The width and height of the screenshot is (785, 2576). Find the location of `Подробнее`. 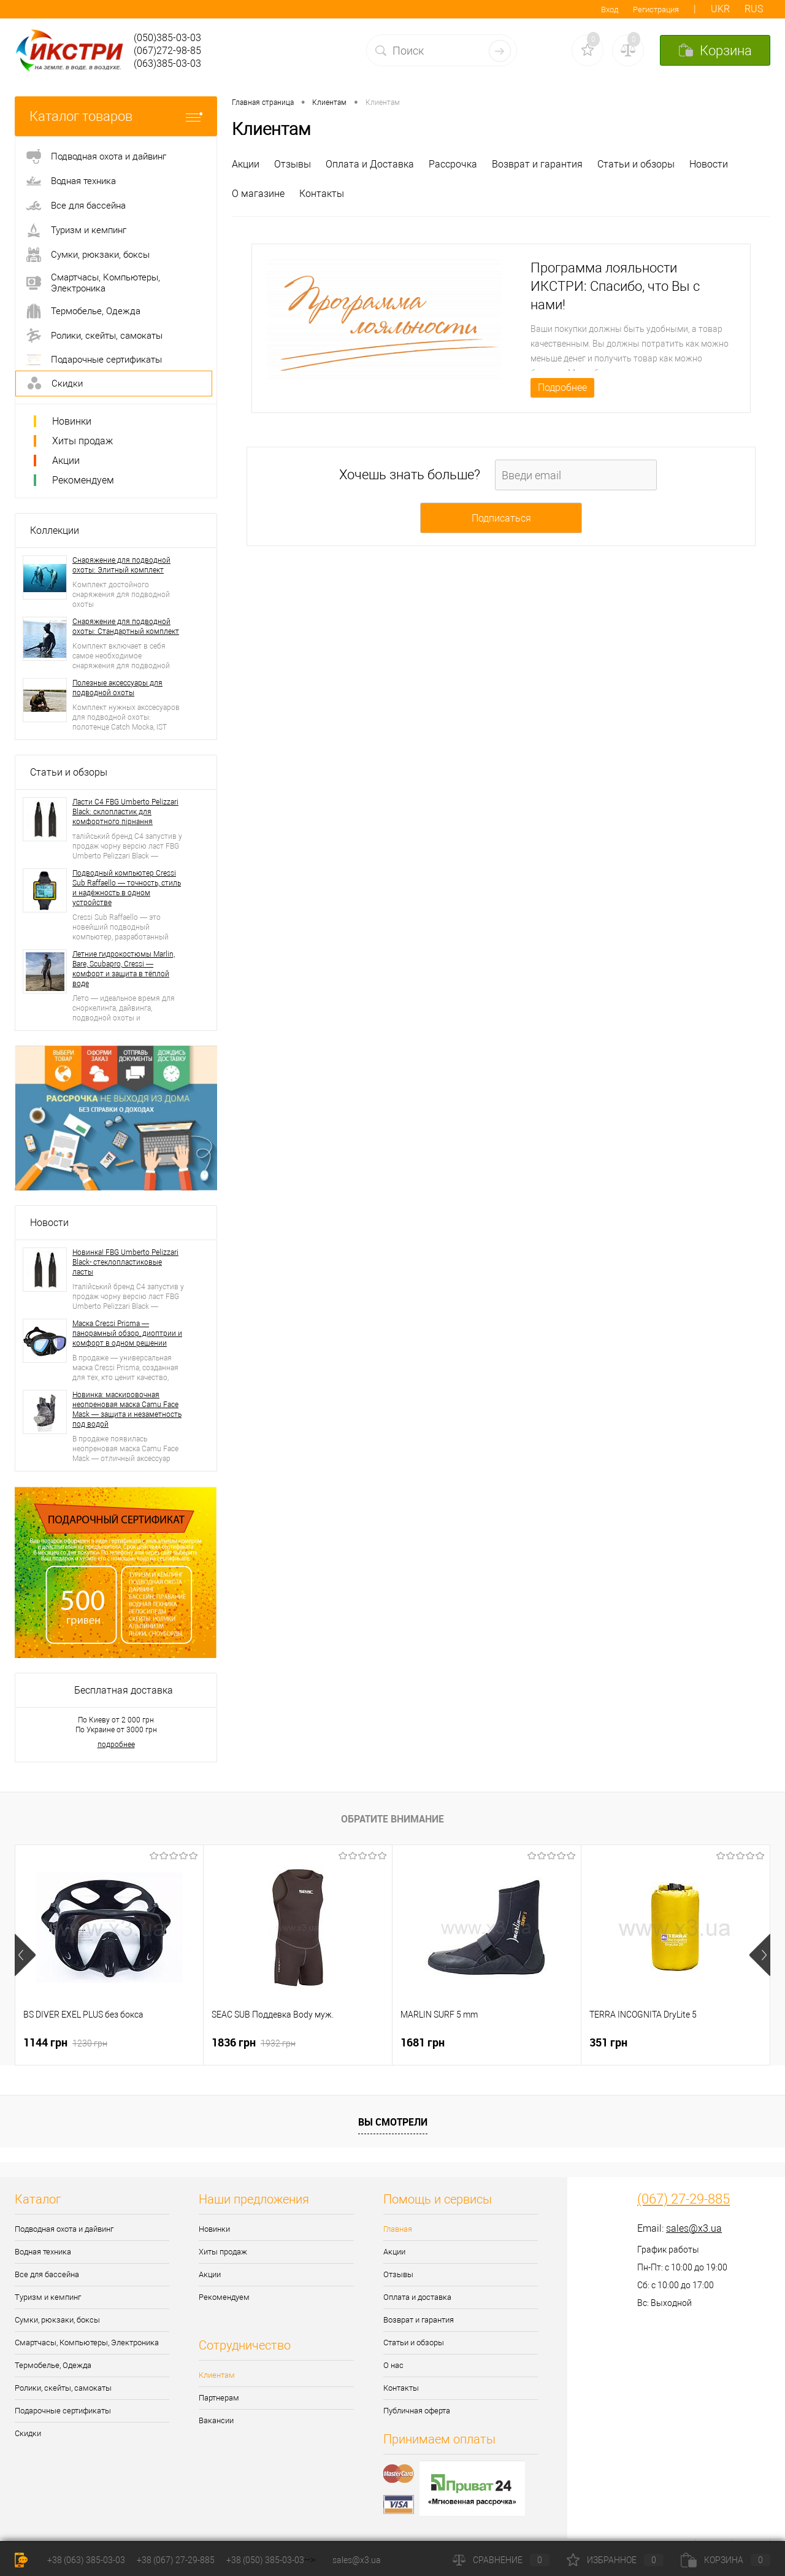

Подробнее is located at coordinates (562, 387).